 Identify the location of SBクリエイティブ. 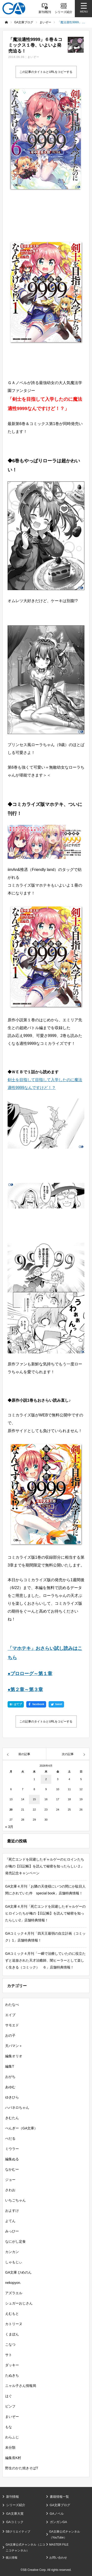
(18, 2531).